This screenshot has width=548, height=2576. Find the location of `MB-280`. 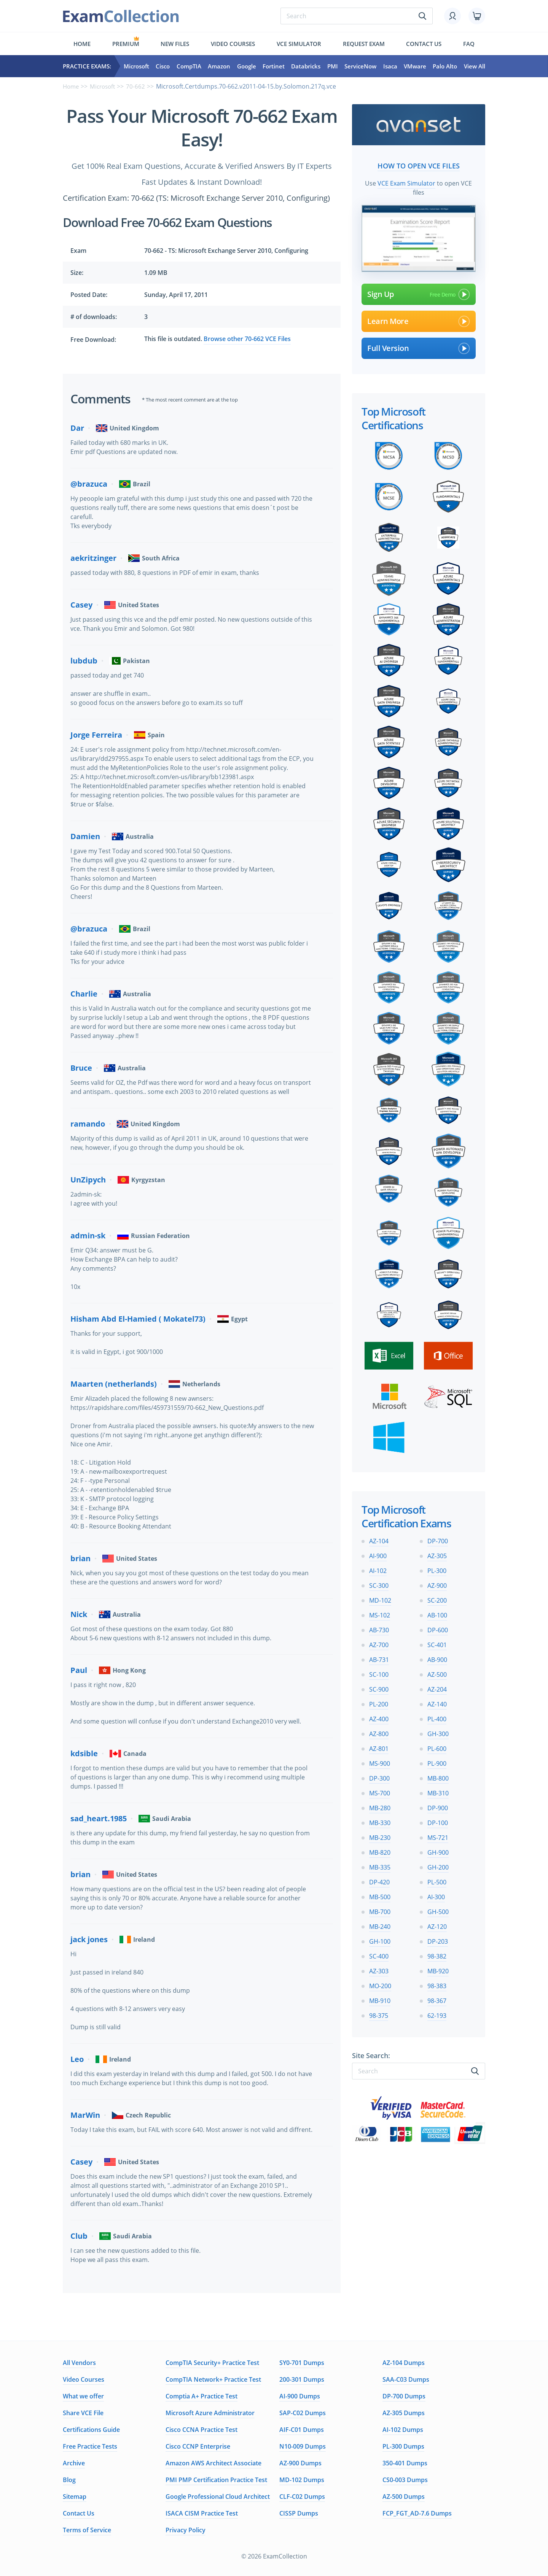

MB-280 is located at coordinates (379, 1805).